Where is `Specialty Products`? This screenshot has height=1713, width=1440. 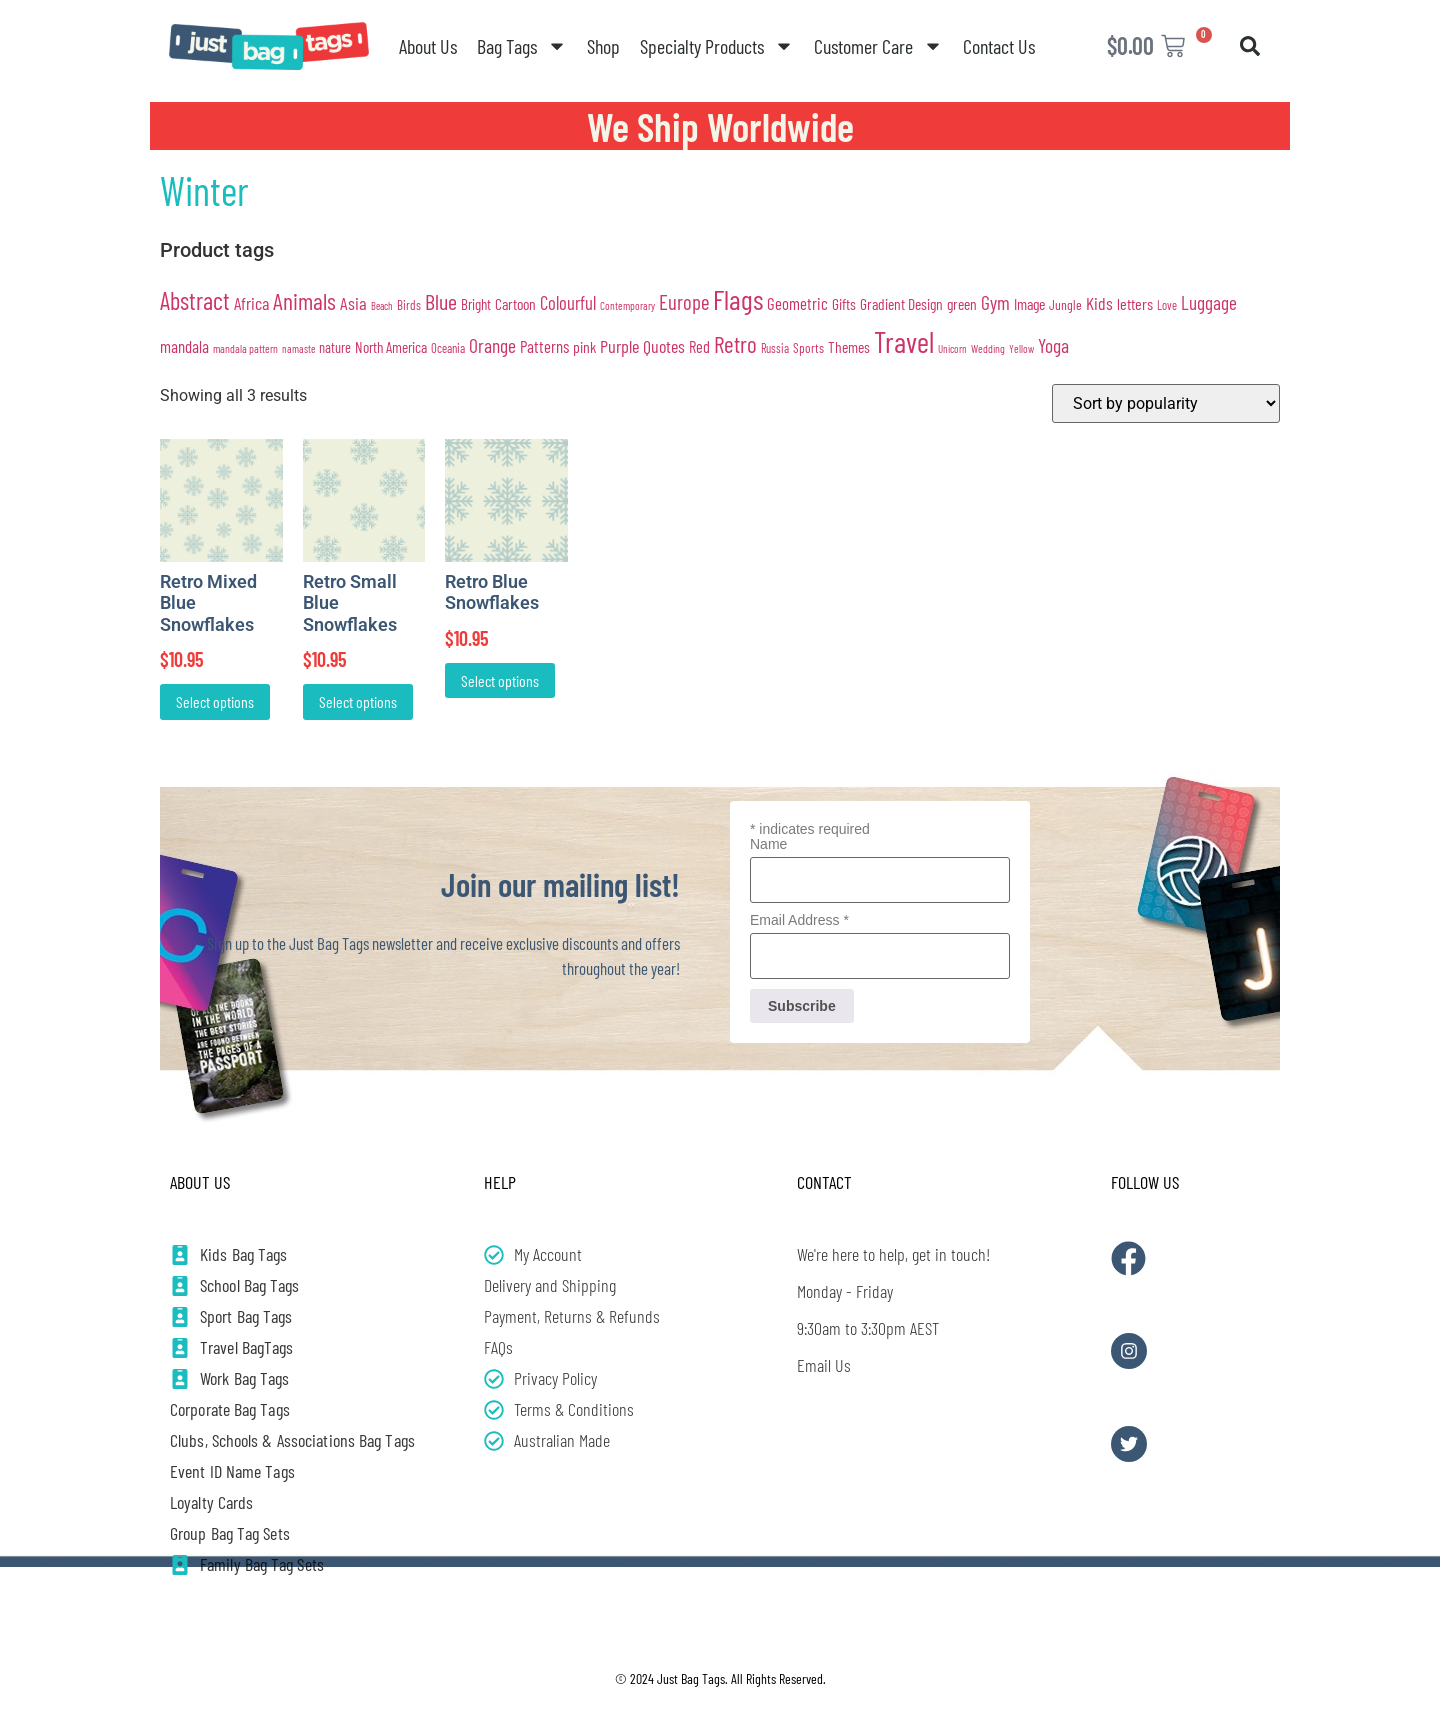
Specialty Products is located at coordinates (717, 46).